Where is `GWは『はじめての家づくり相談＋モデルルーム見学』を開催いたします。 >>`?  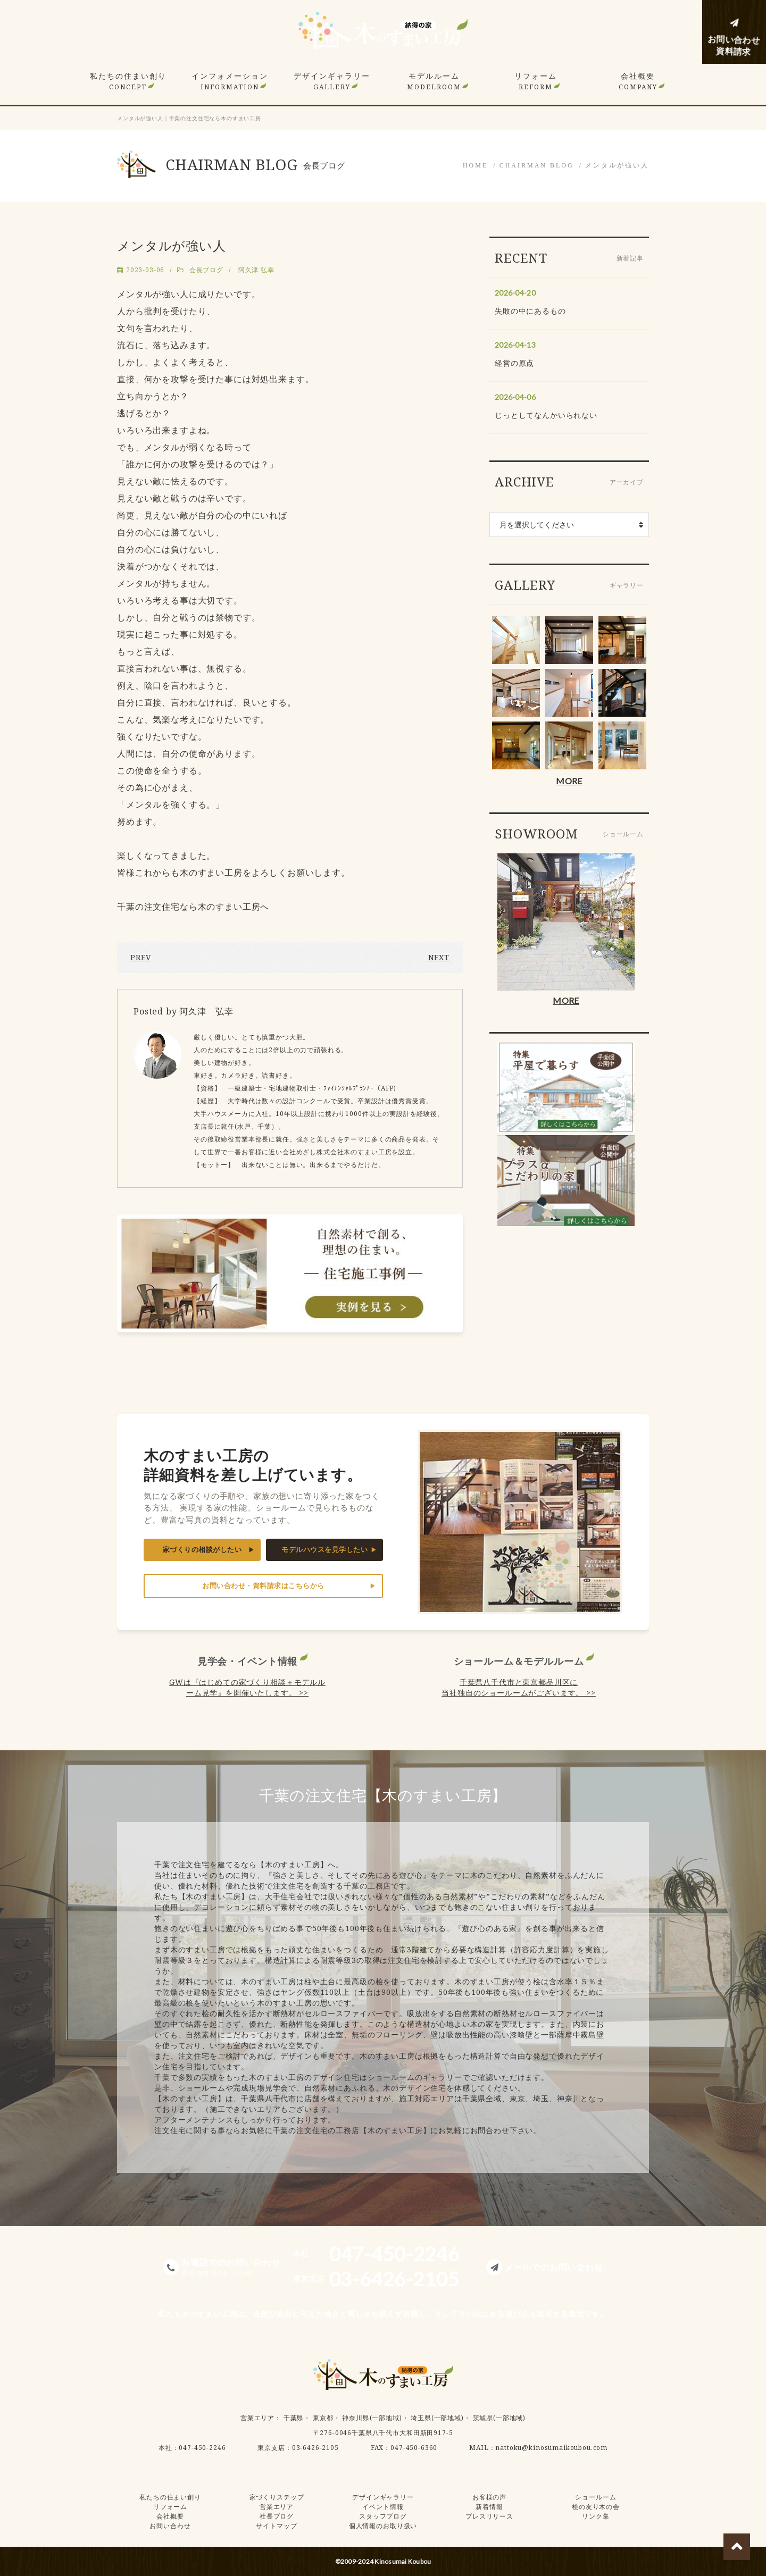
GWは『はじめての家づくり相談＋モデルルーム見学』を開催いたします。 >> is located at coordinates (247, 1687).